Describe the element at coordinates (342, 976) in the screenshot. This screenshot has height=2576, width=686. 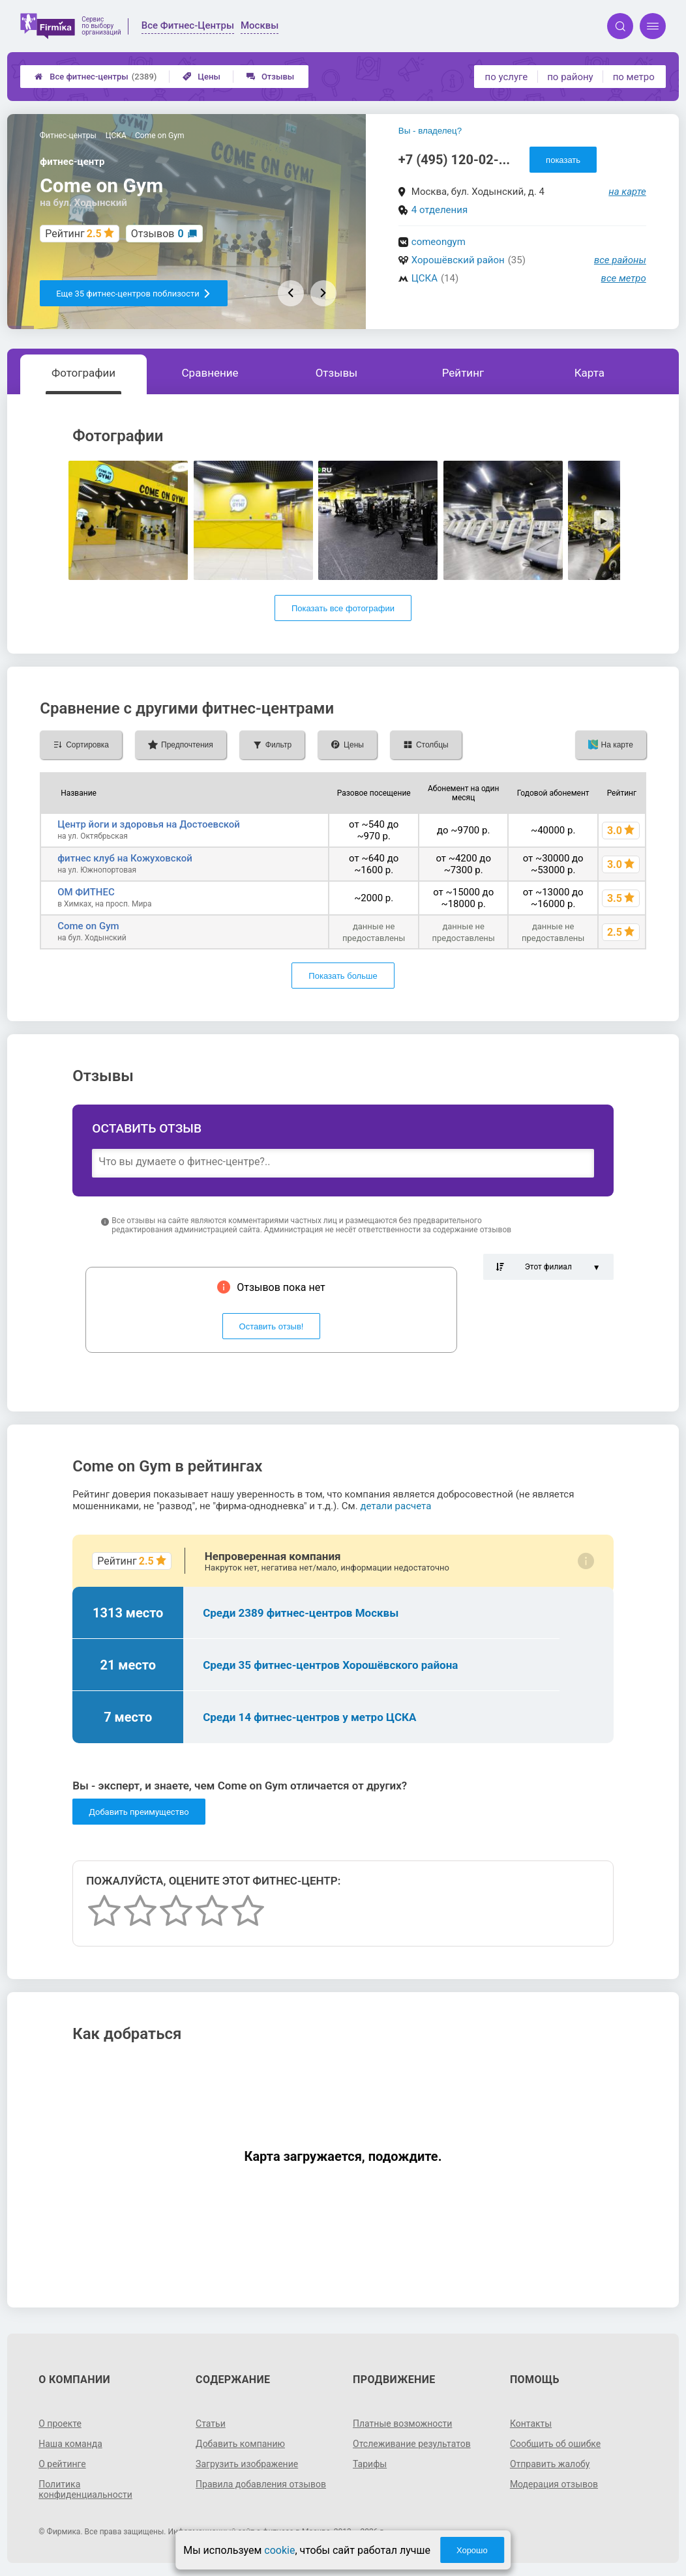
I see `Показать больше` at that location.